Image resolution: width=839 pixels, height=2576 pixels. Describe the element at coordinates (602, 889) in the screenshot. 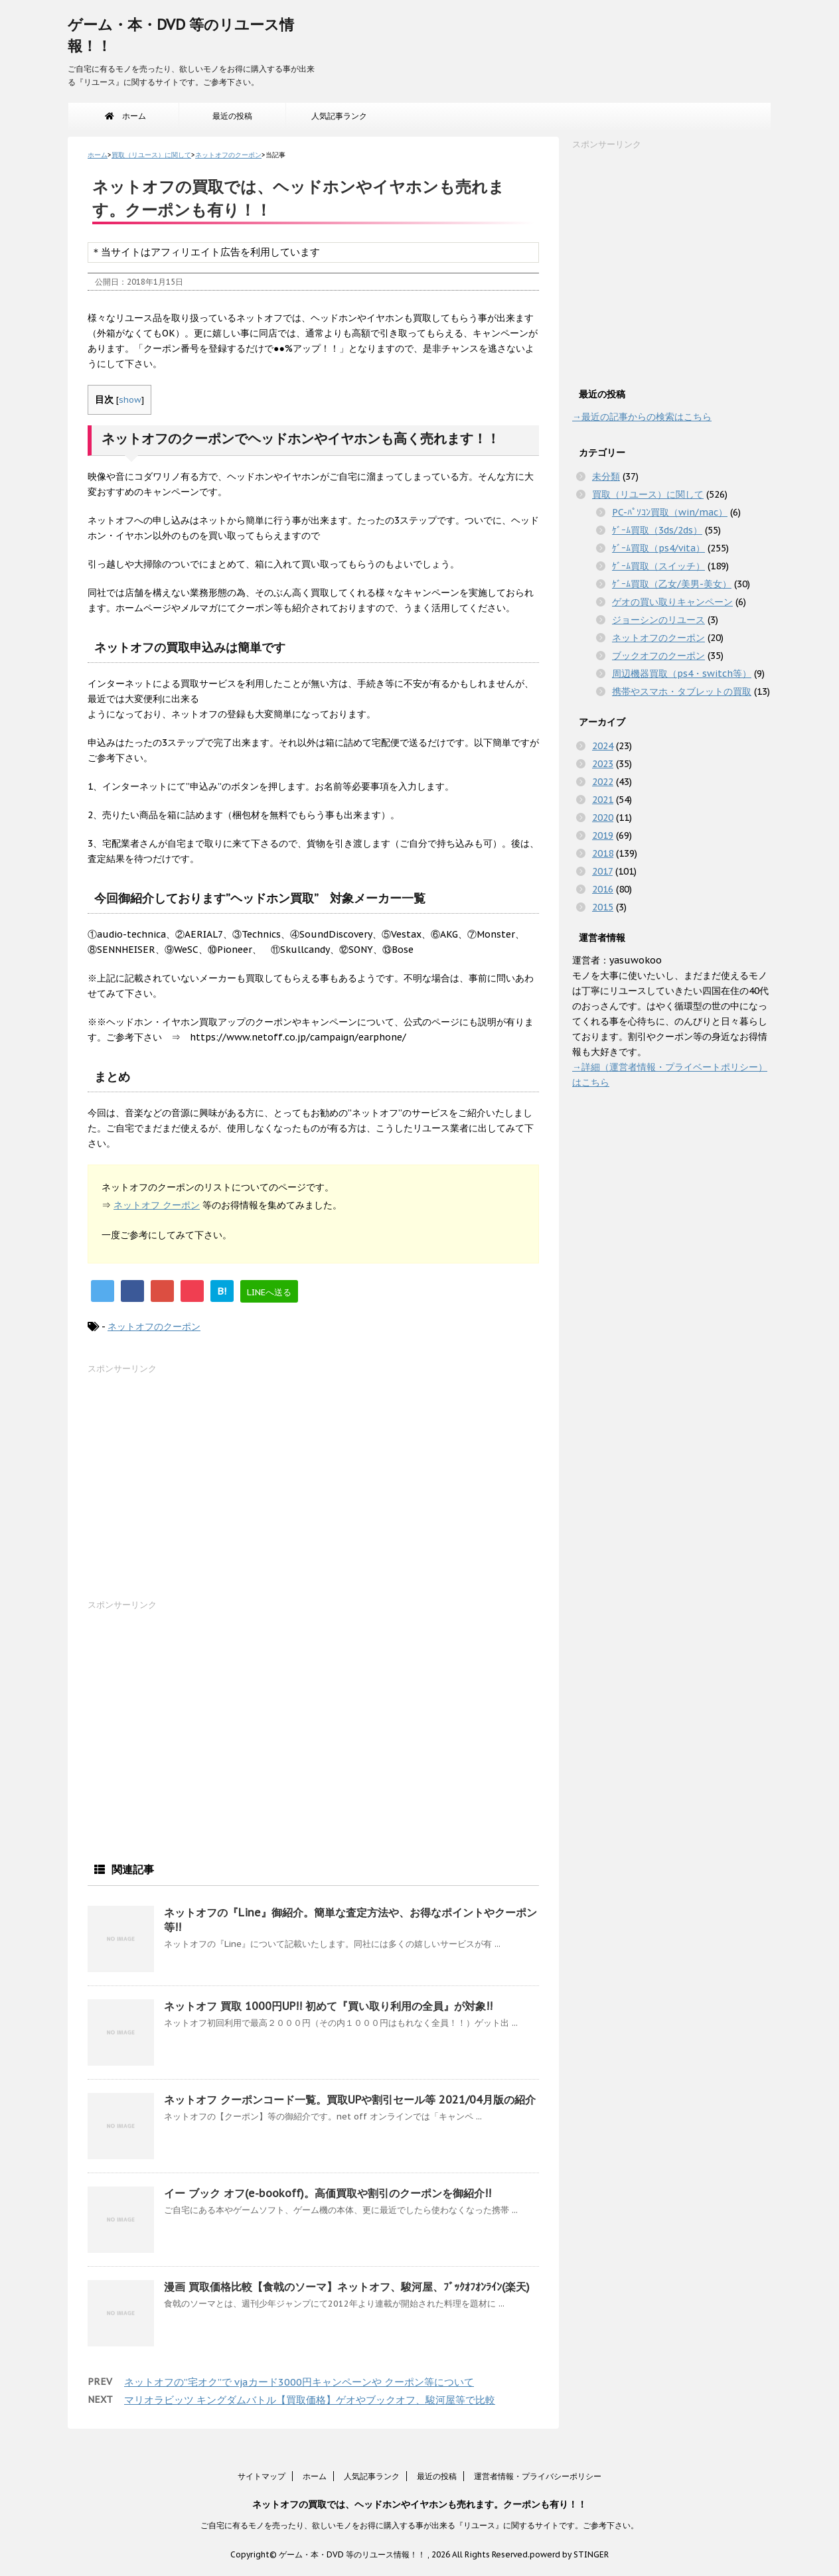

I see `2016` at that location.